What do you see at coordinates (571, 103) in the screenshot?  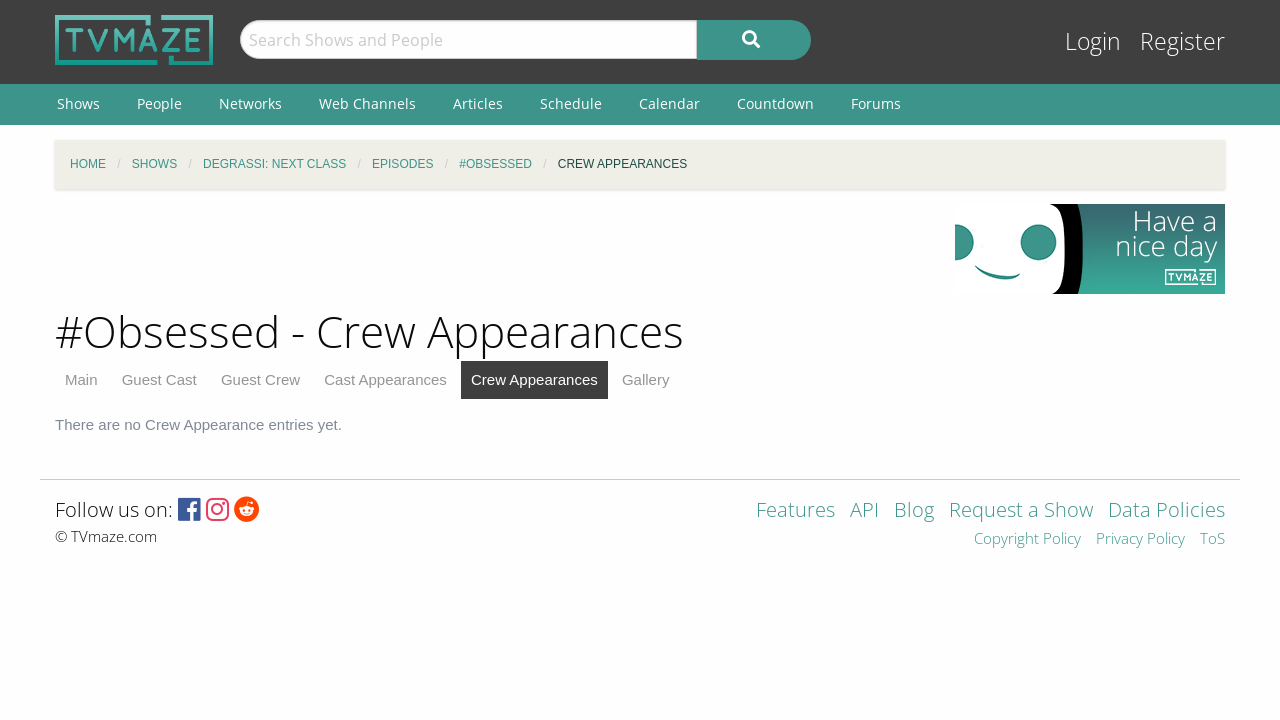 I see `Schedule [menuitem]` at bounding box center [571, 103].